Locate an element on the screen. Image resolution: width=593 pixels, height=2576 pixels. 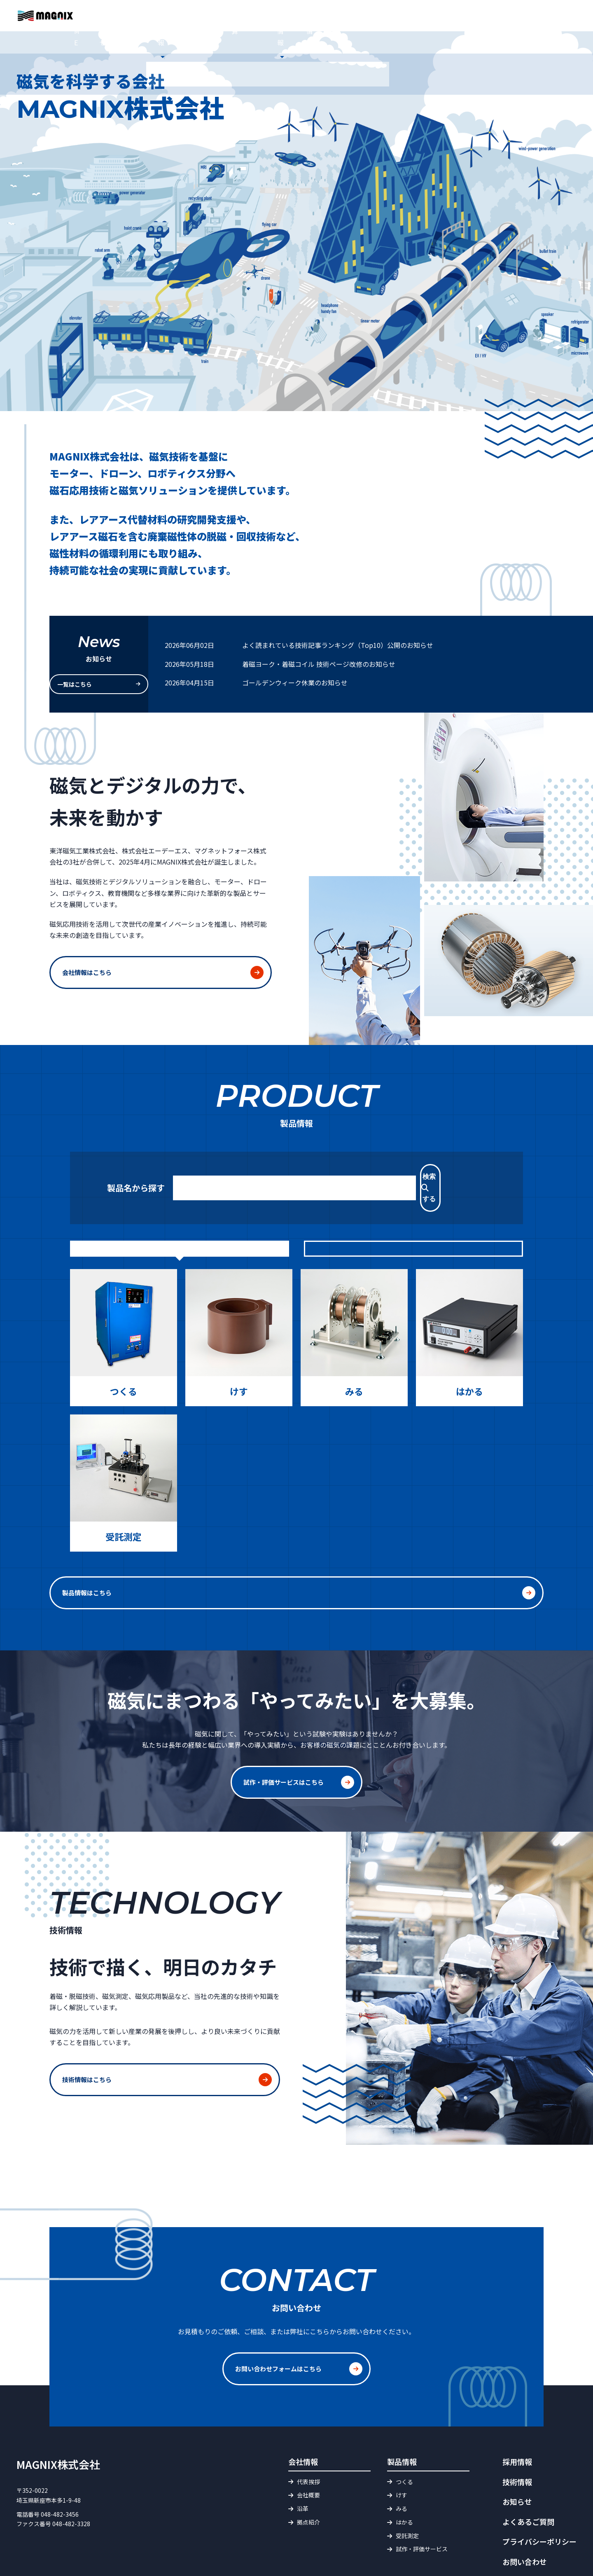
試作・評価サービスはこちら is located at coordinates (286, 1746).